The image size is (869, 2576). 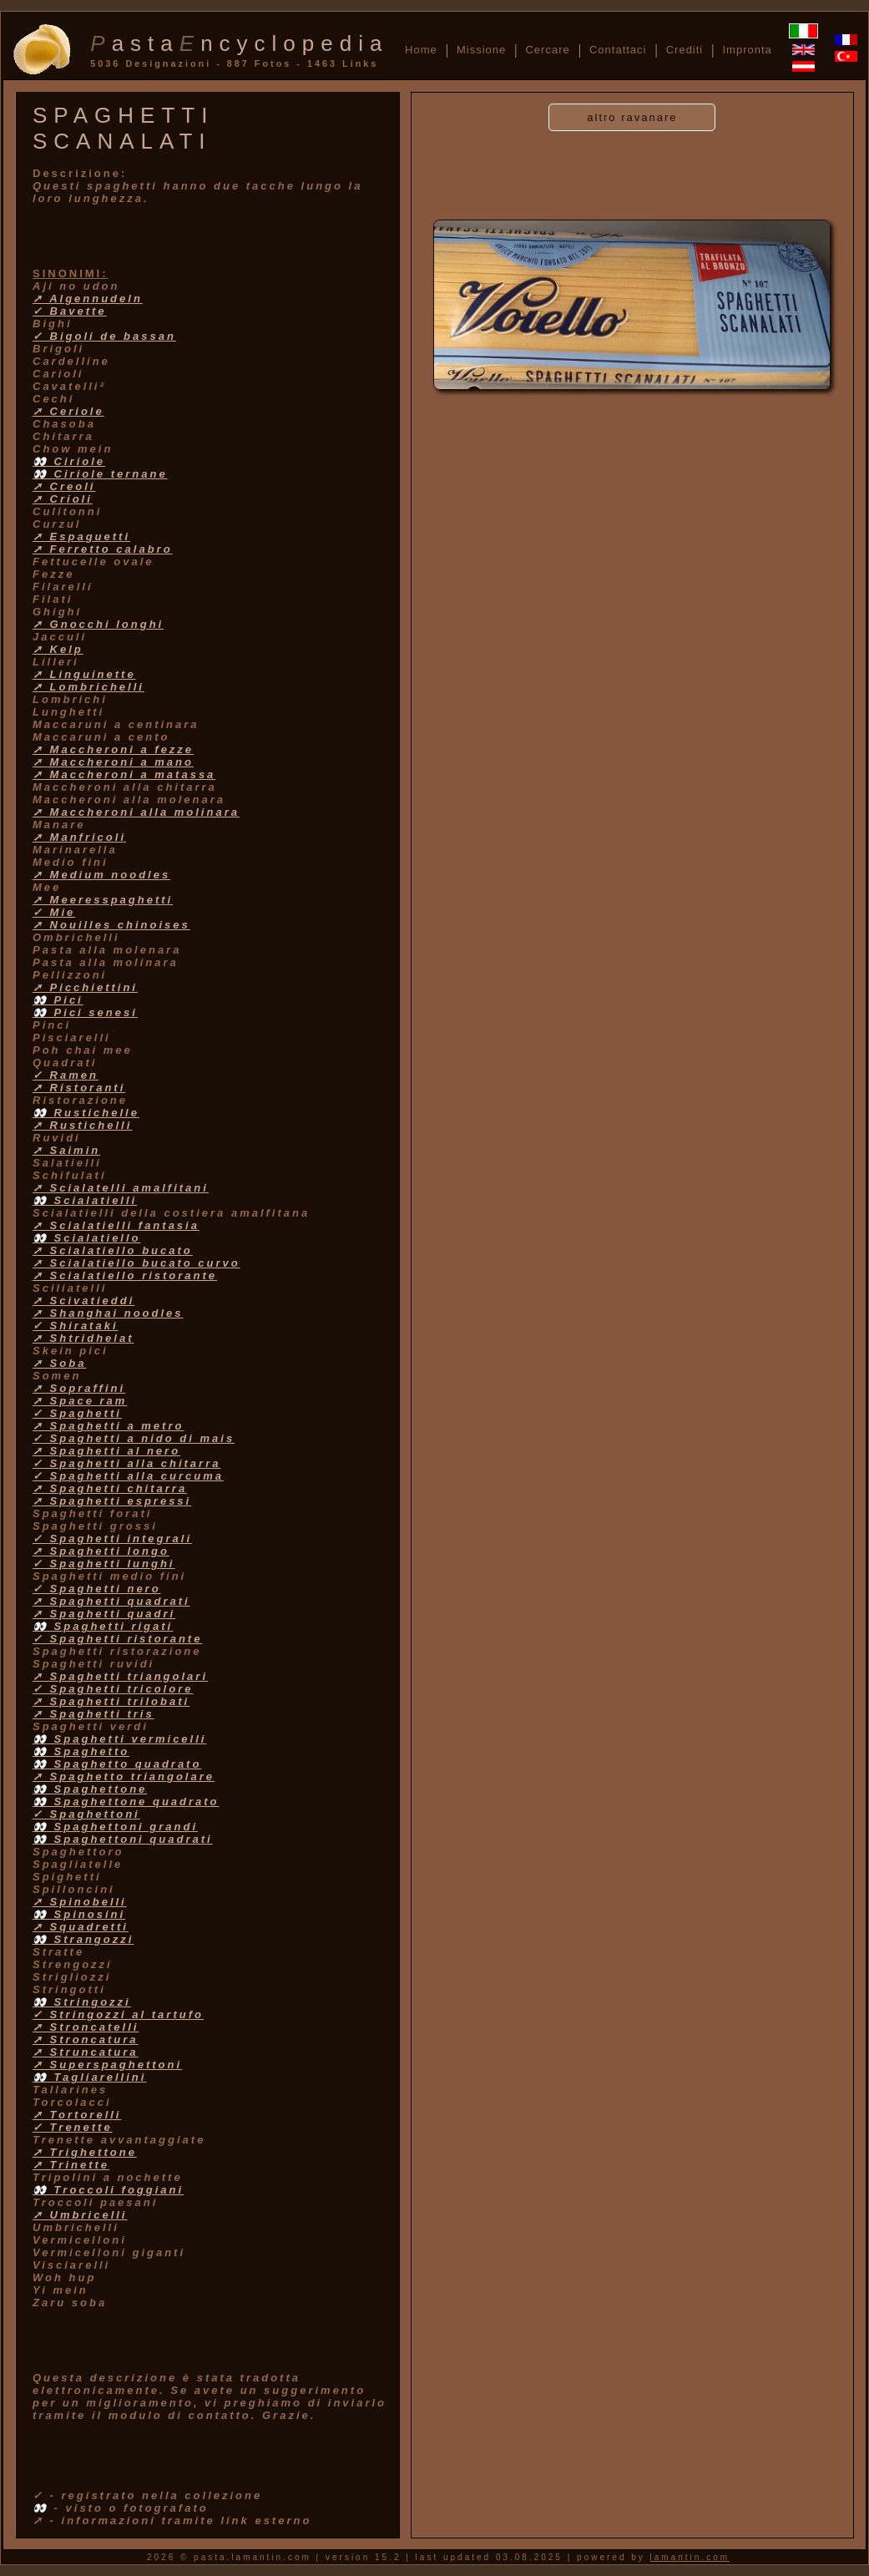 What do you see at coordinates (115, 1826) in the screenshot?
I see `👀 Spaghettoni grandi` at bounding box center [115, 1826].